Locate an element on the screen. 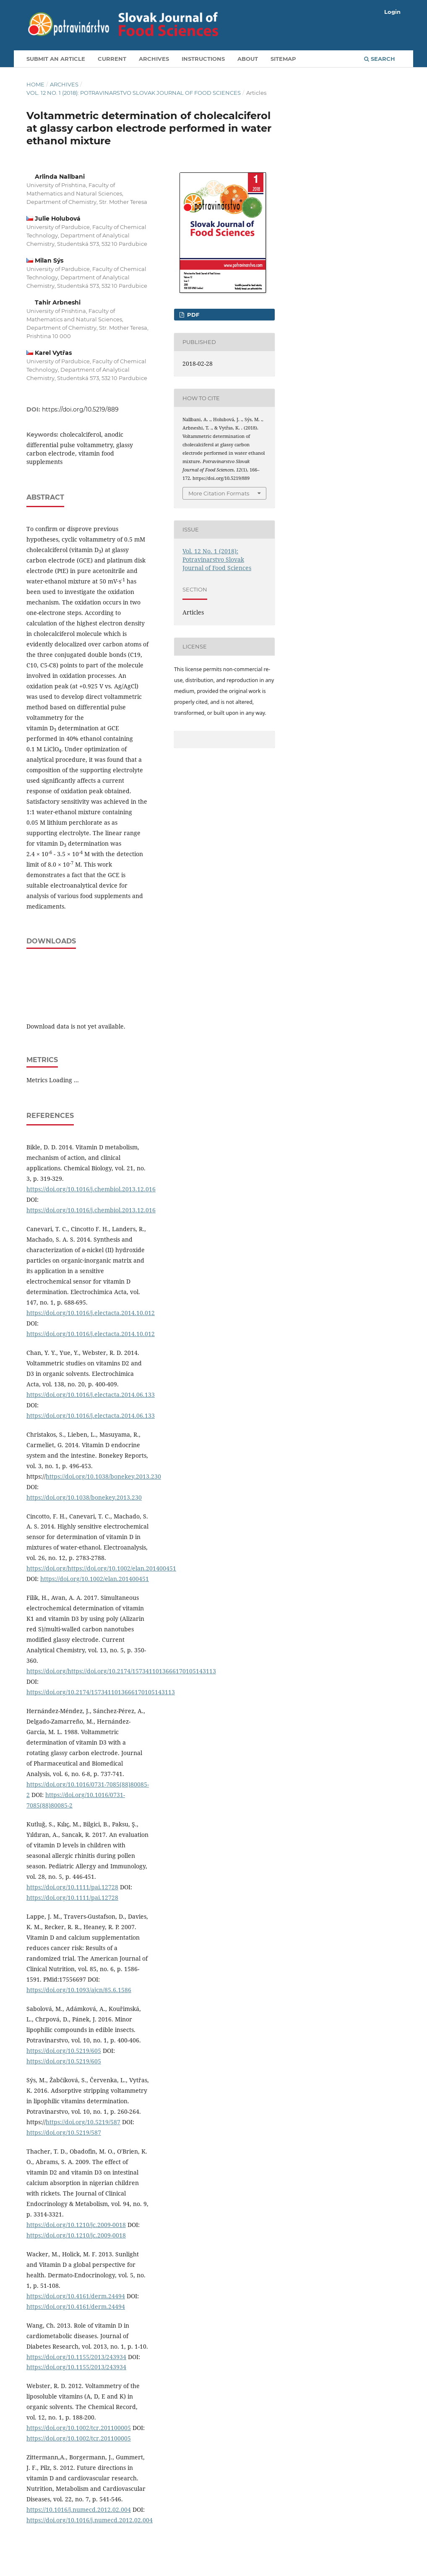 The image size is (427, 2576). Login is located at coordinates (392, 11).